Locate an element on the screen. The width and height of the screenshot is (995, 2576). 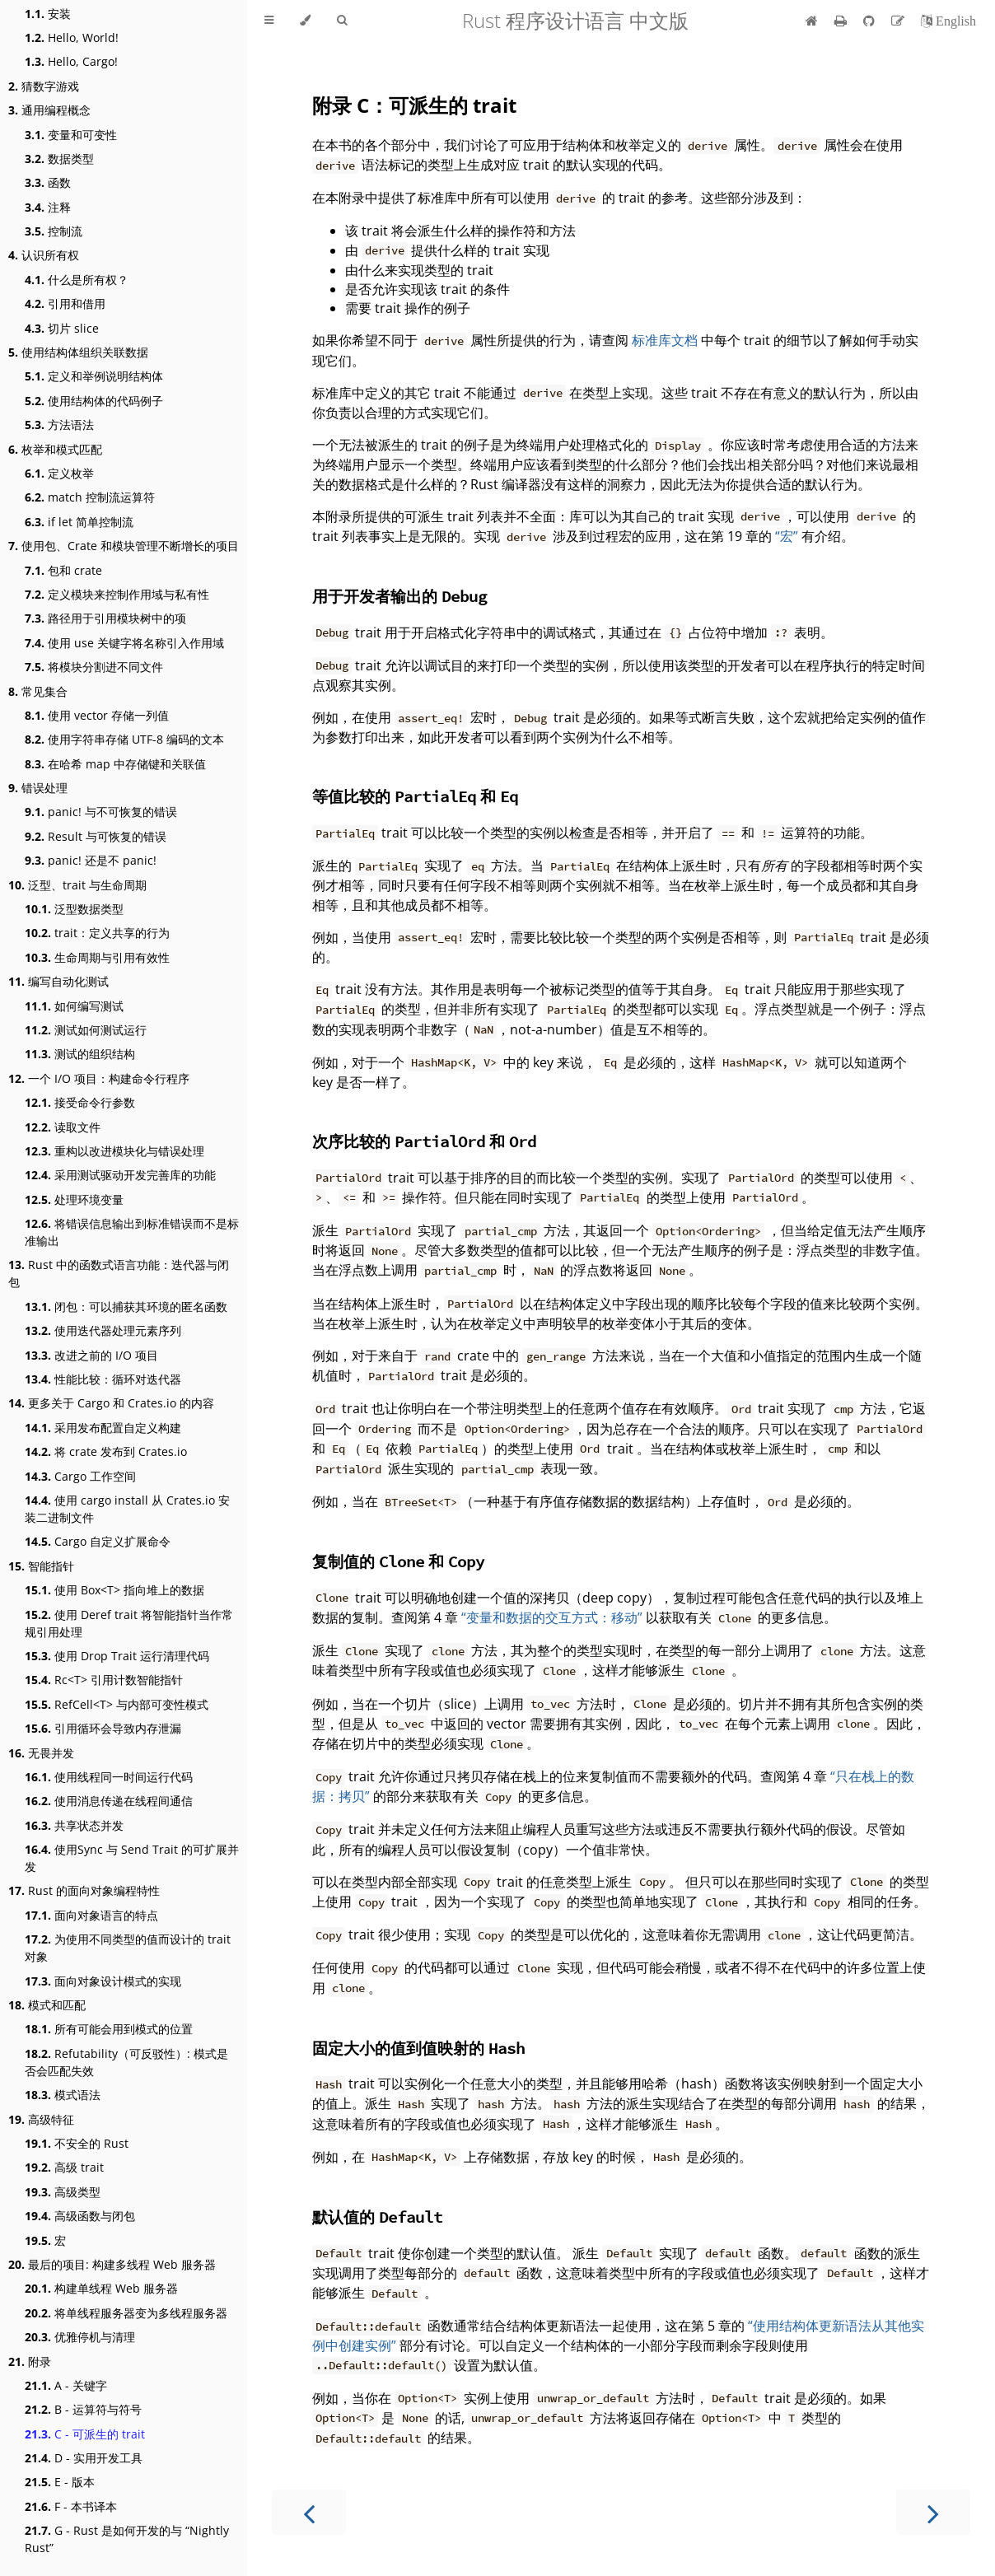
构建单线程 Web 服务器 is located at coordinates (101, 2288).